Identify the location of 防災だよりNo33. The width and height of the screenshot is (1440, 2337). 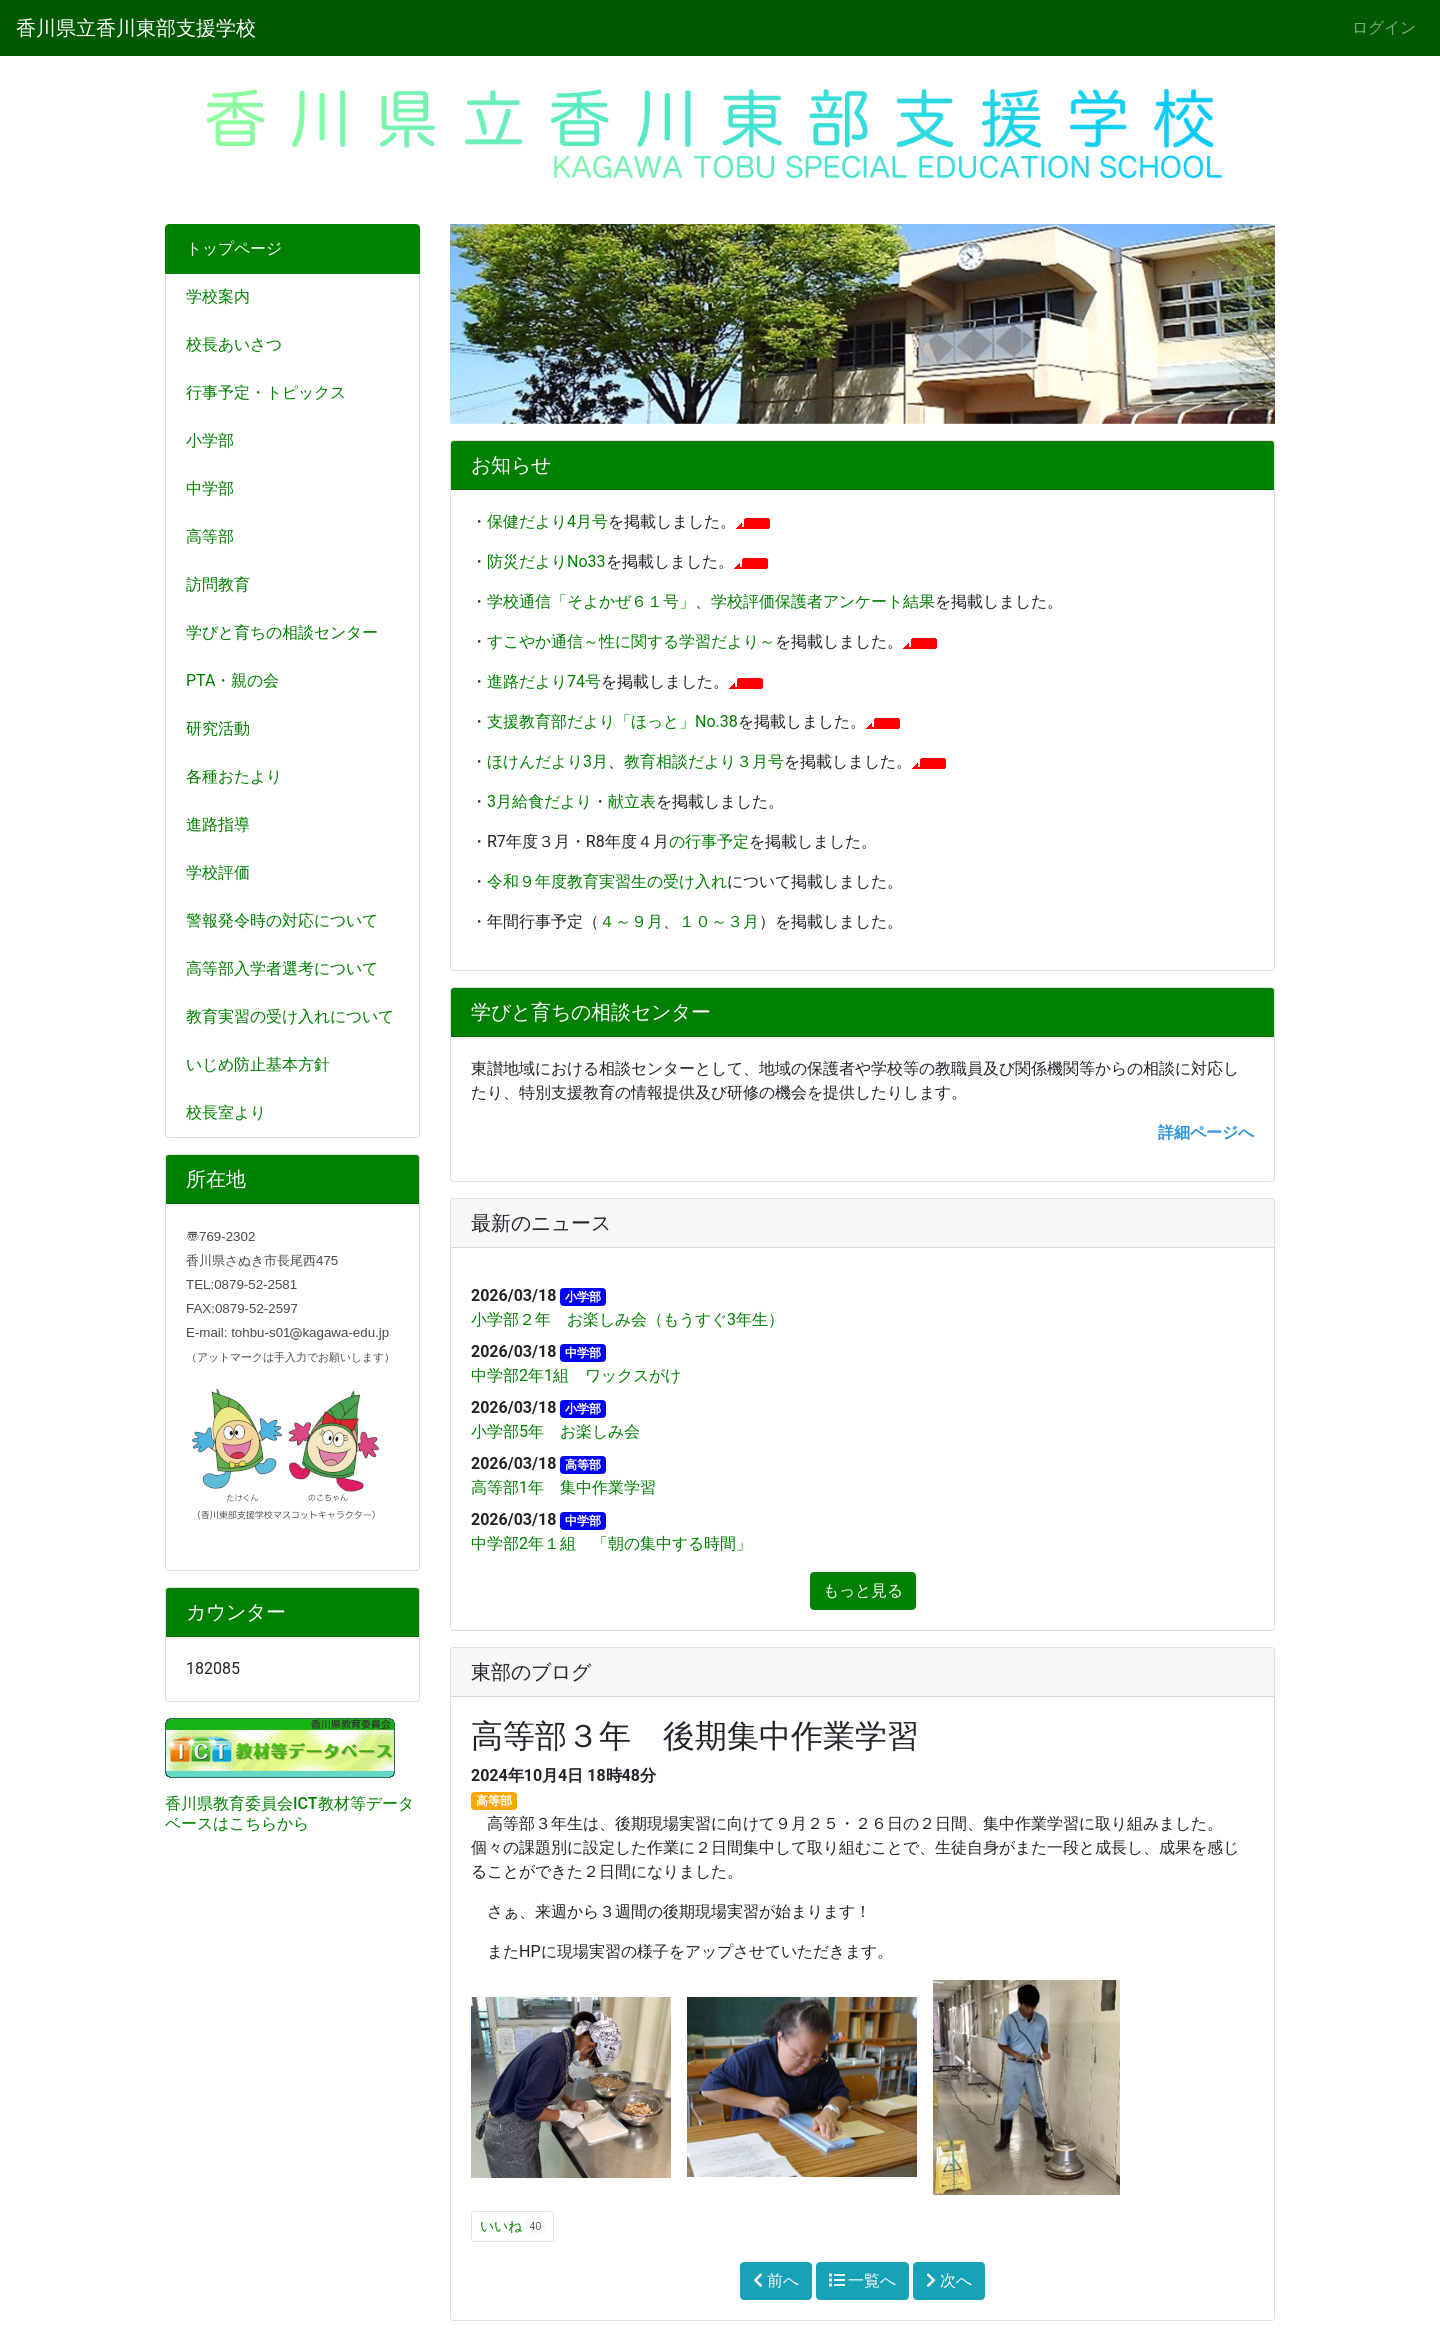
(546, 561).